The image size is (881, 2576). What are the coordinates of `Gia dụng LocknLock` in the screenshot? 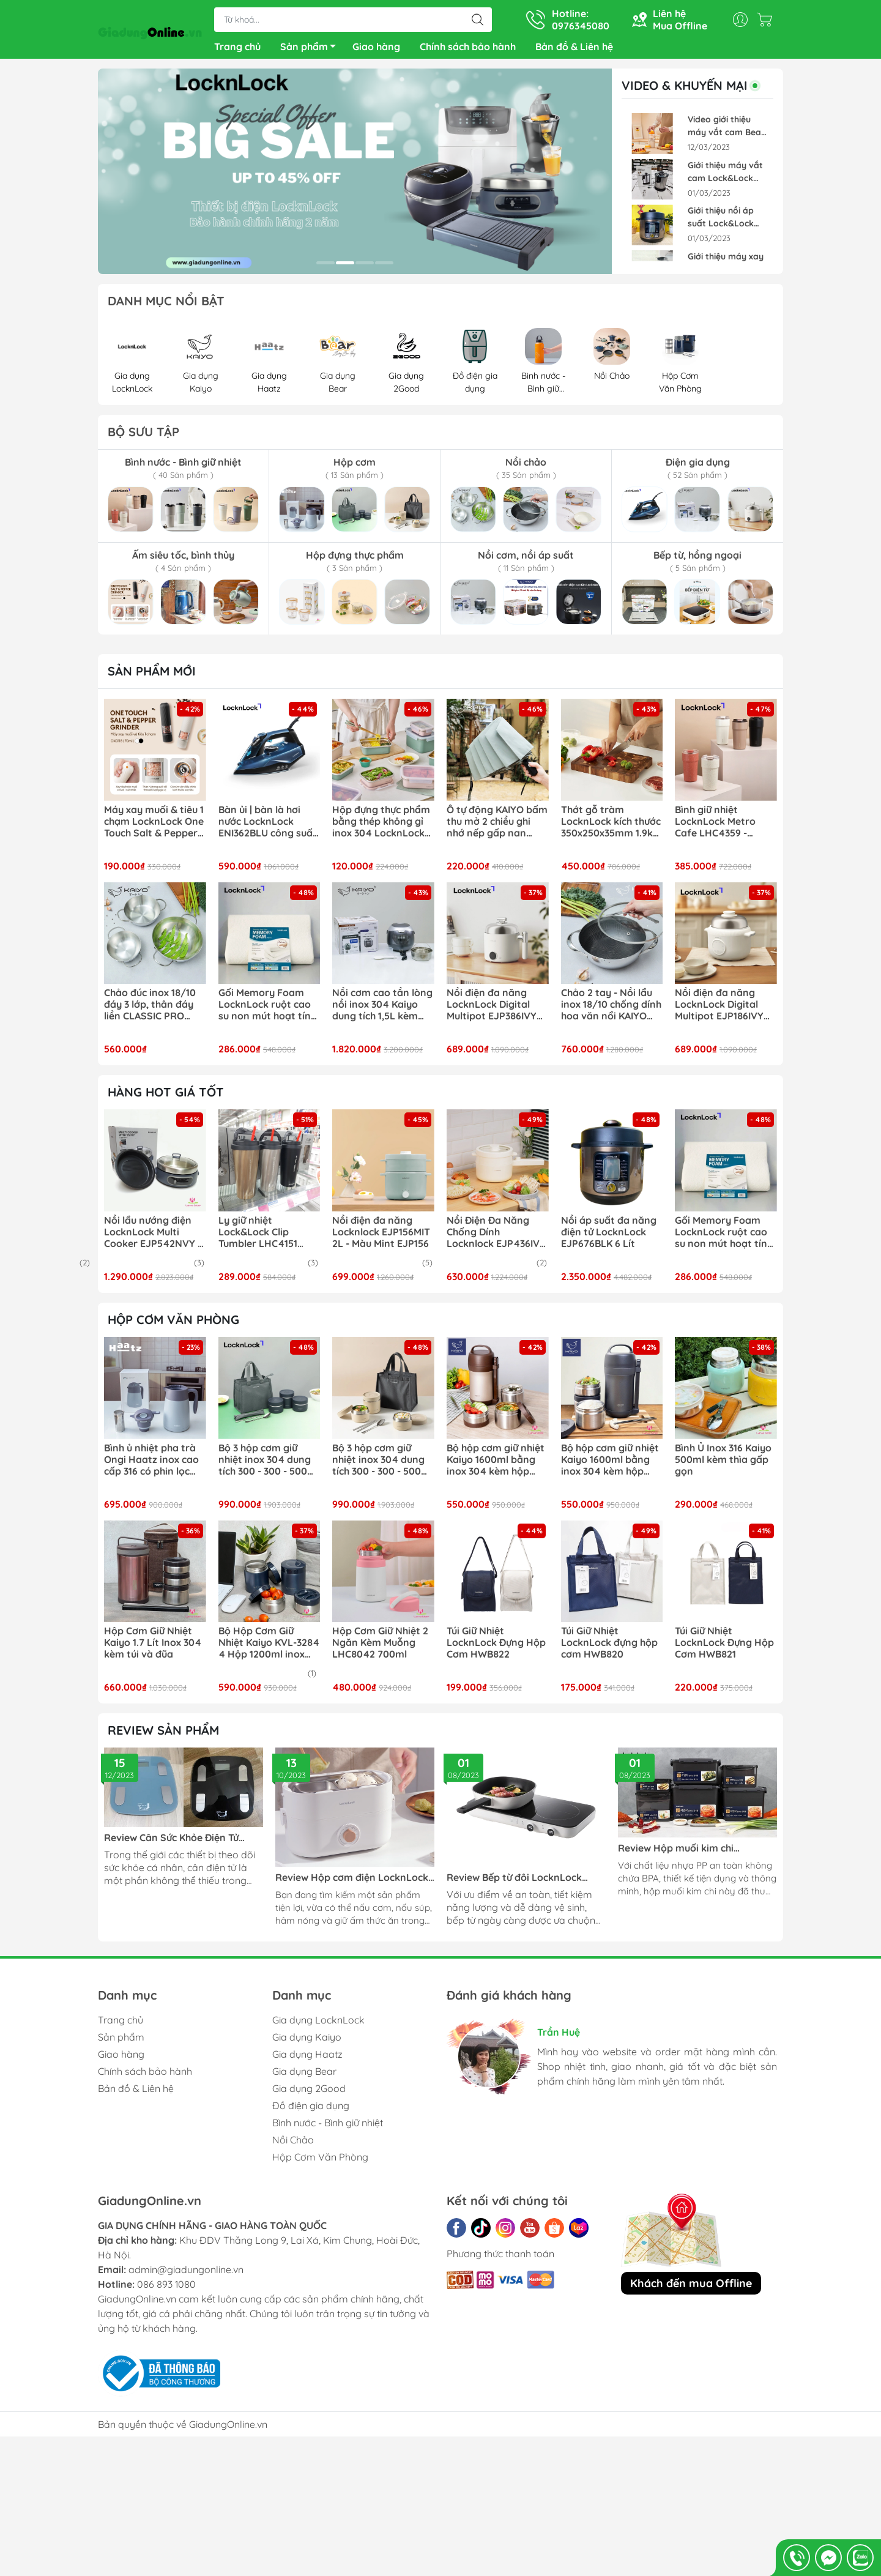 It's located at (318, 2025).